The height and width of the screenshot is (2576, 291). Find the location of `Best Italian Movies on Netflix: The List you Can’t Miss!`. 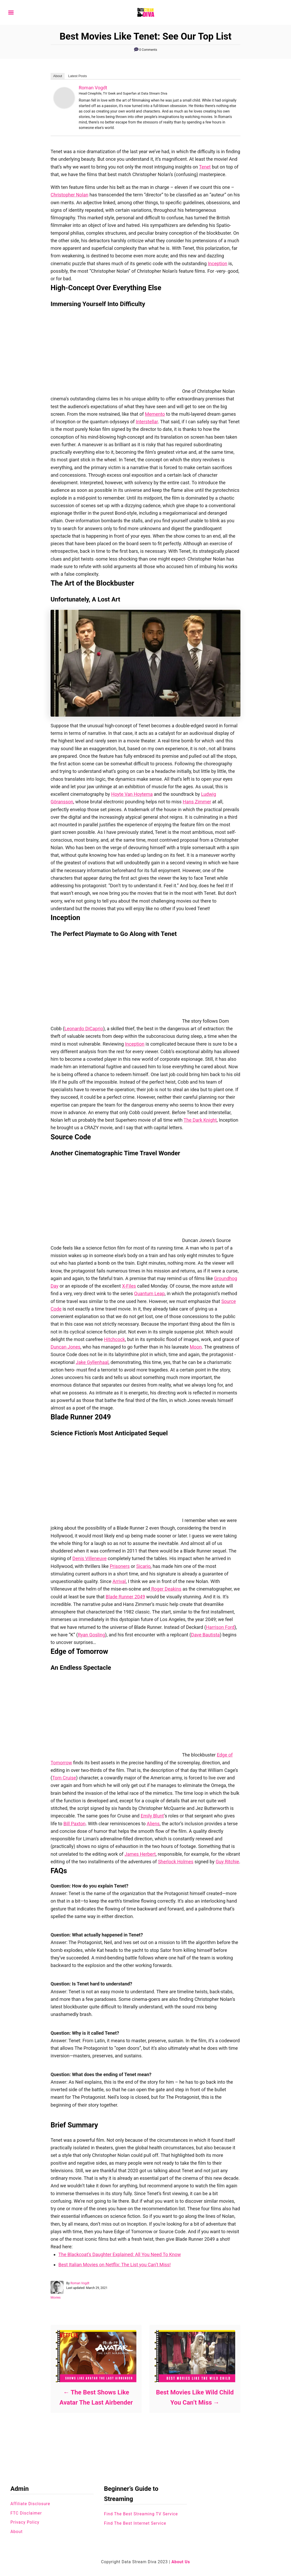

Best Italian Movies on Netflix: The List you Can’t Miss! is located at coordinates (114, 2264).